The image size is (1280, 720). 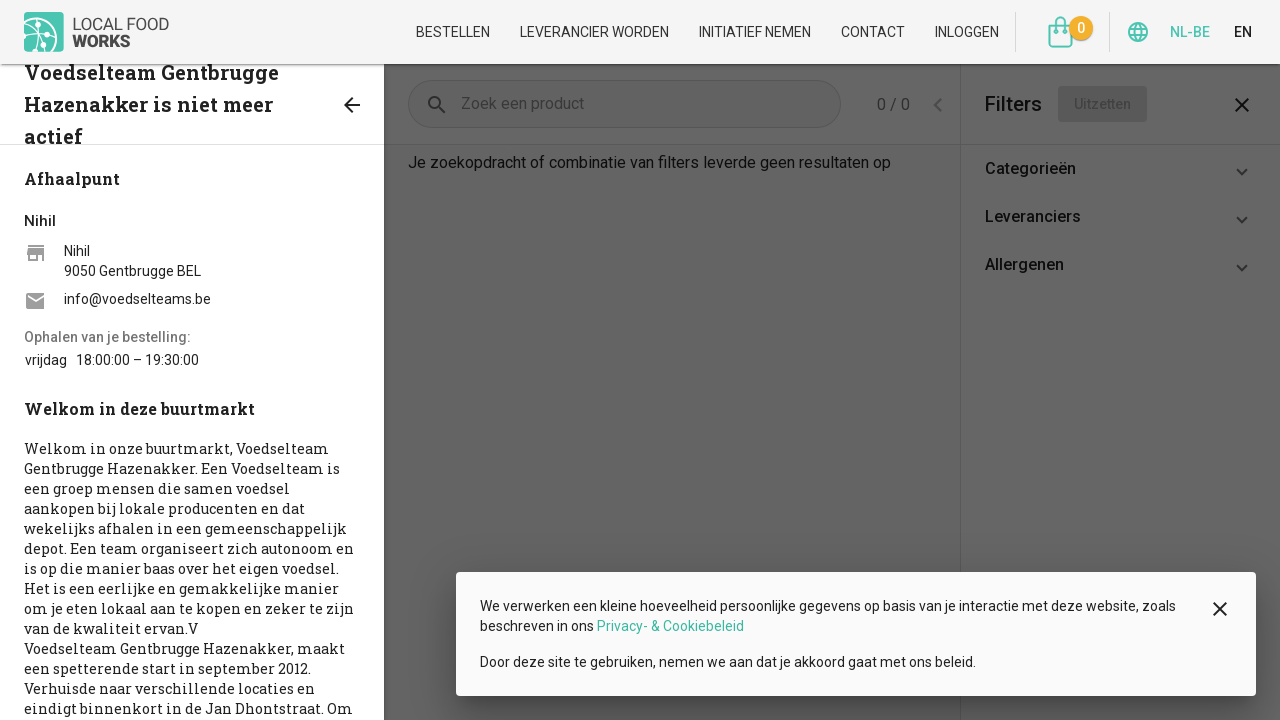 What do you see at coordinates (873, 32) in the screenshot?
I see `Contact` at bounding box center [873, 32].